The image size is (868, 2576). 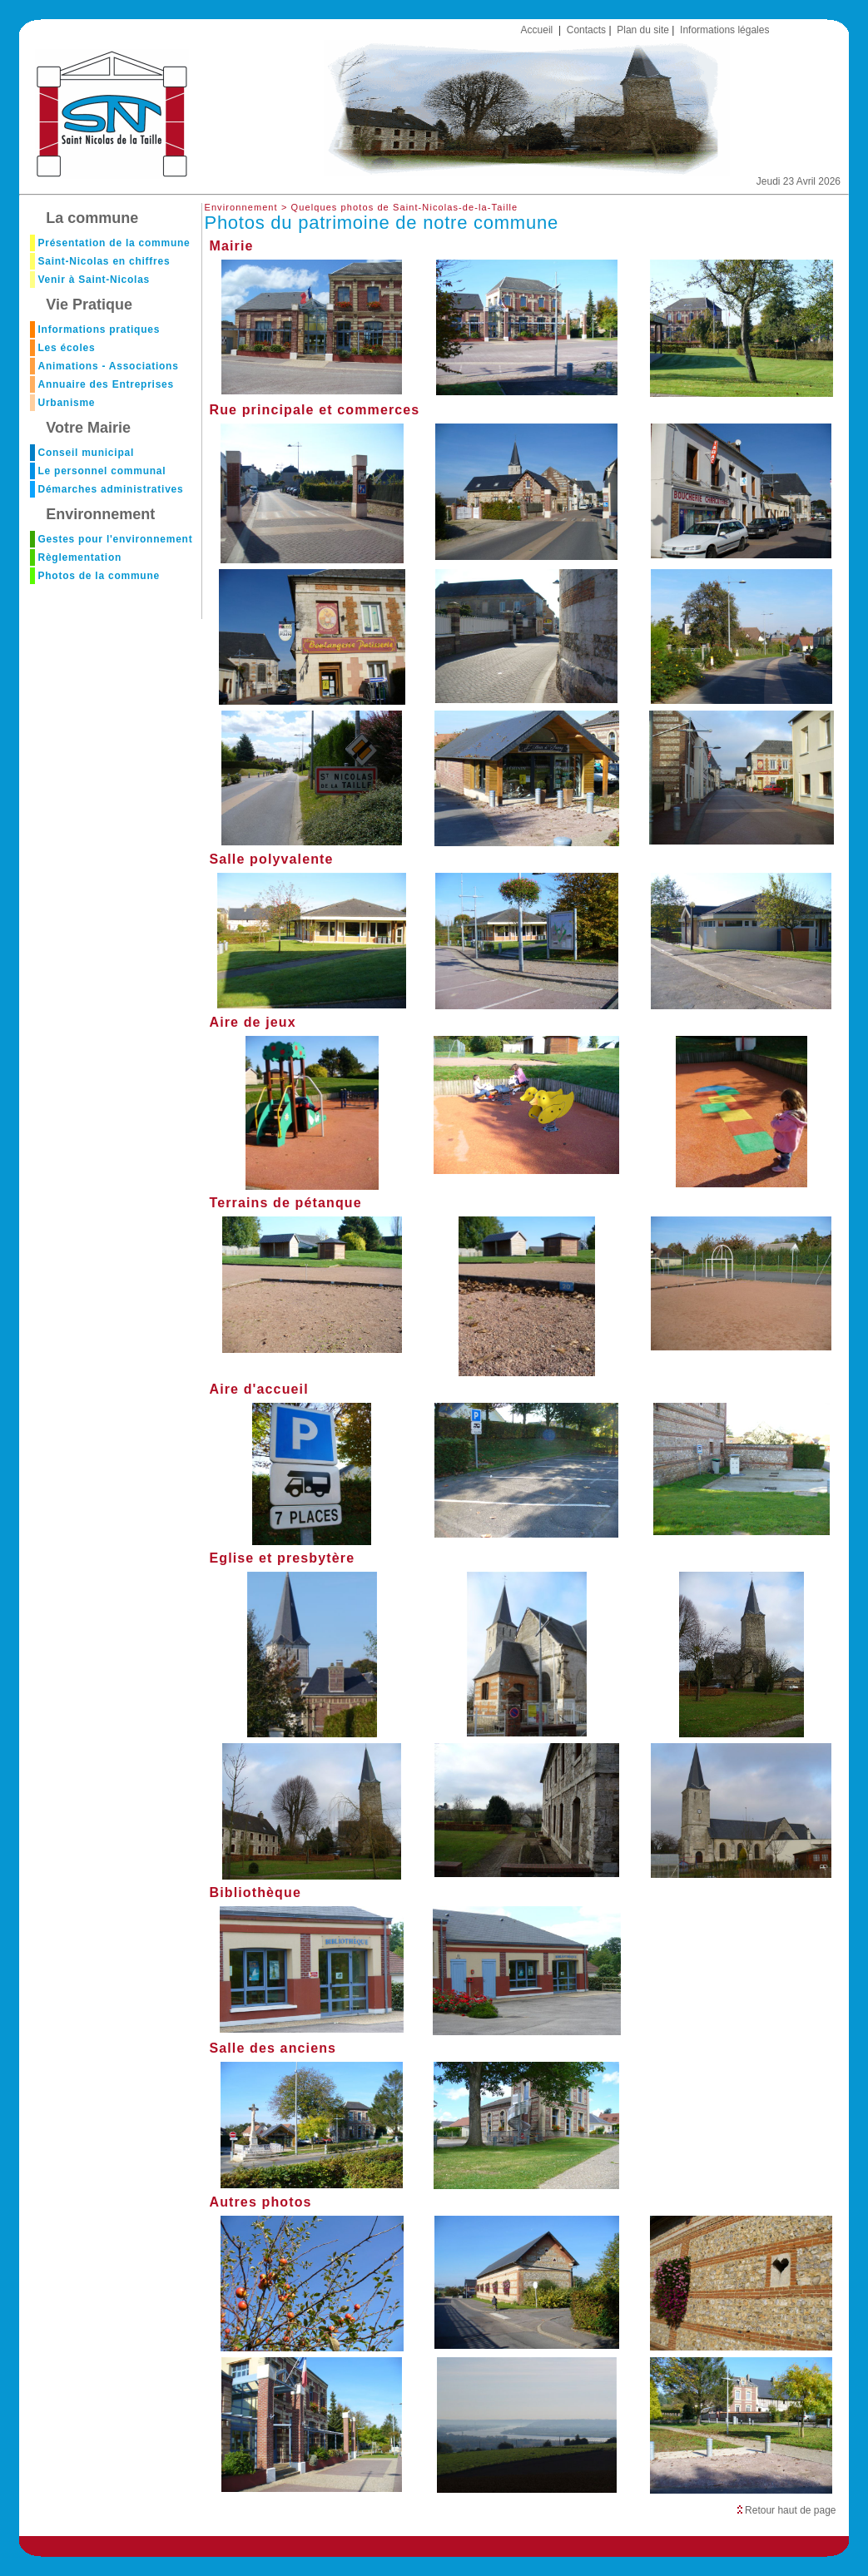 What do you see at coordinates (643, 30) in the screenshot?
I see `Plan du site` at bounding box center [643, 30].